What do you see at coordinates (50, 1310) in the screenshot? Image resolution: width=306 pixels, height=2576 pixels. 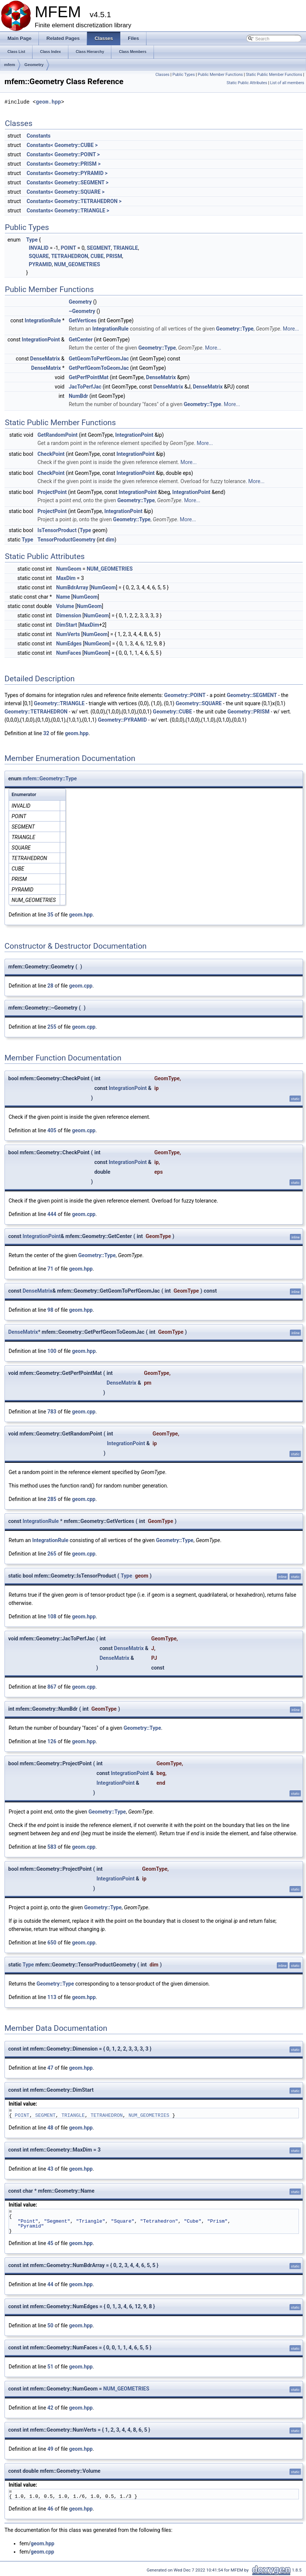 I see `98` at bounding box center [50, 1310].